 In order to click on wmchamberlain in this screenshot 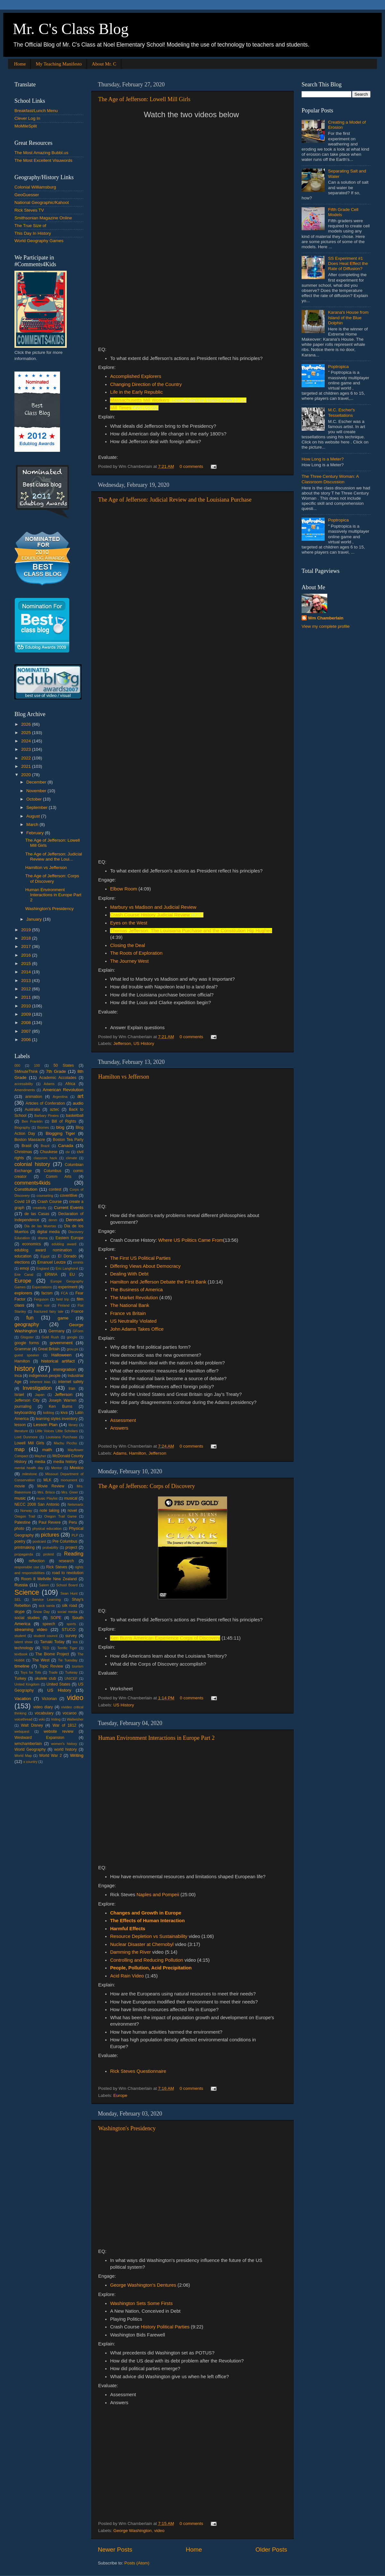, I will do `click(28, 1743)`.